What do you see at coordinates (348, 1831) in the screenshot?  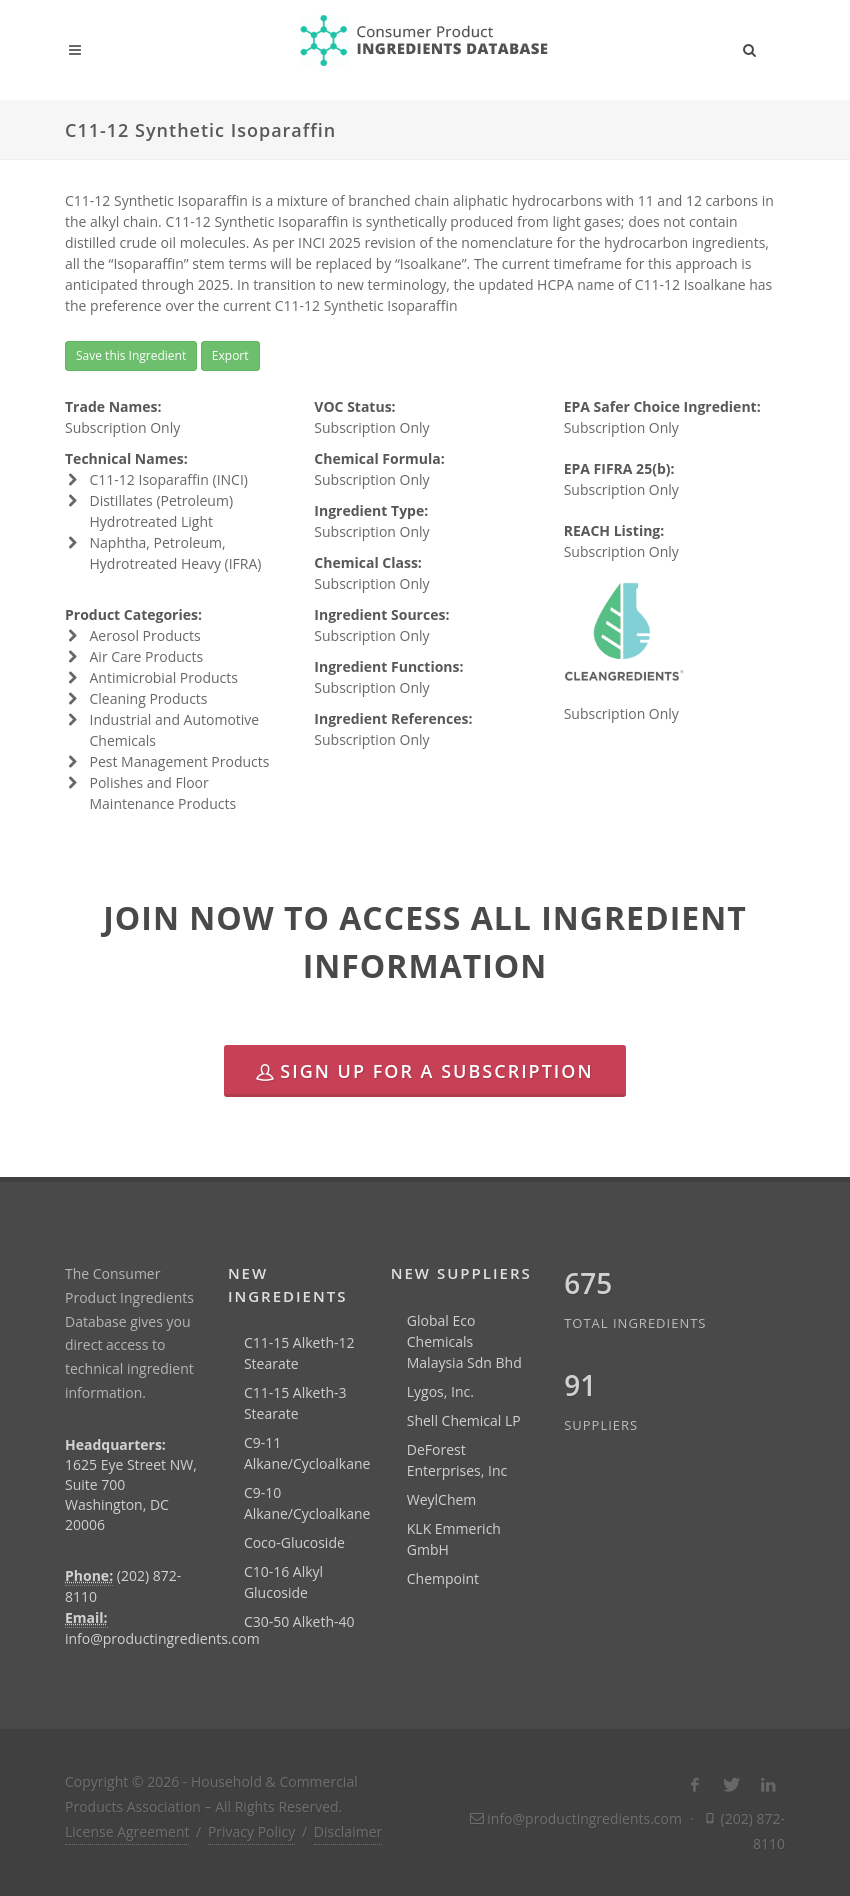 I see `Disclaimer` at bounding box center [348, 1831].